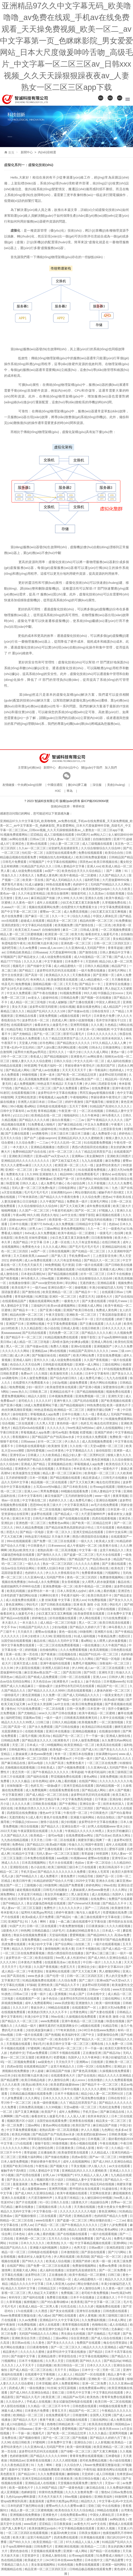 The image size is (133, 2576). What do you see at coordinates (106, 2379) in the screenshot?
I see `亚洲欧美一区二区在线观看` at bounding box center [106, 2379].